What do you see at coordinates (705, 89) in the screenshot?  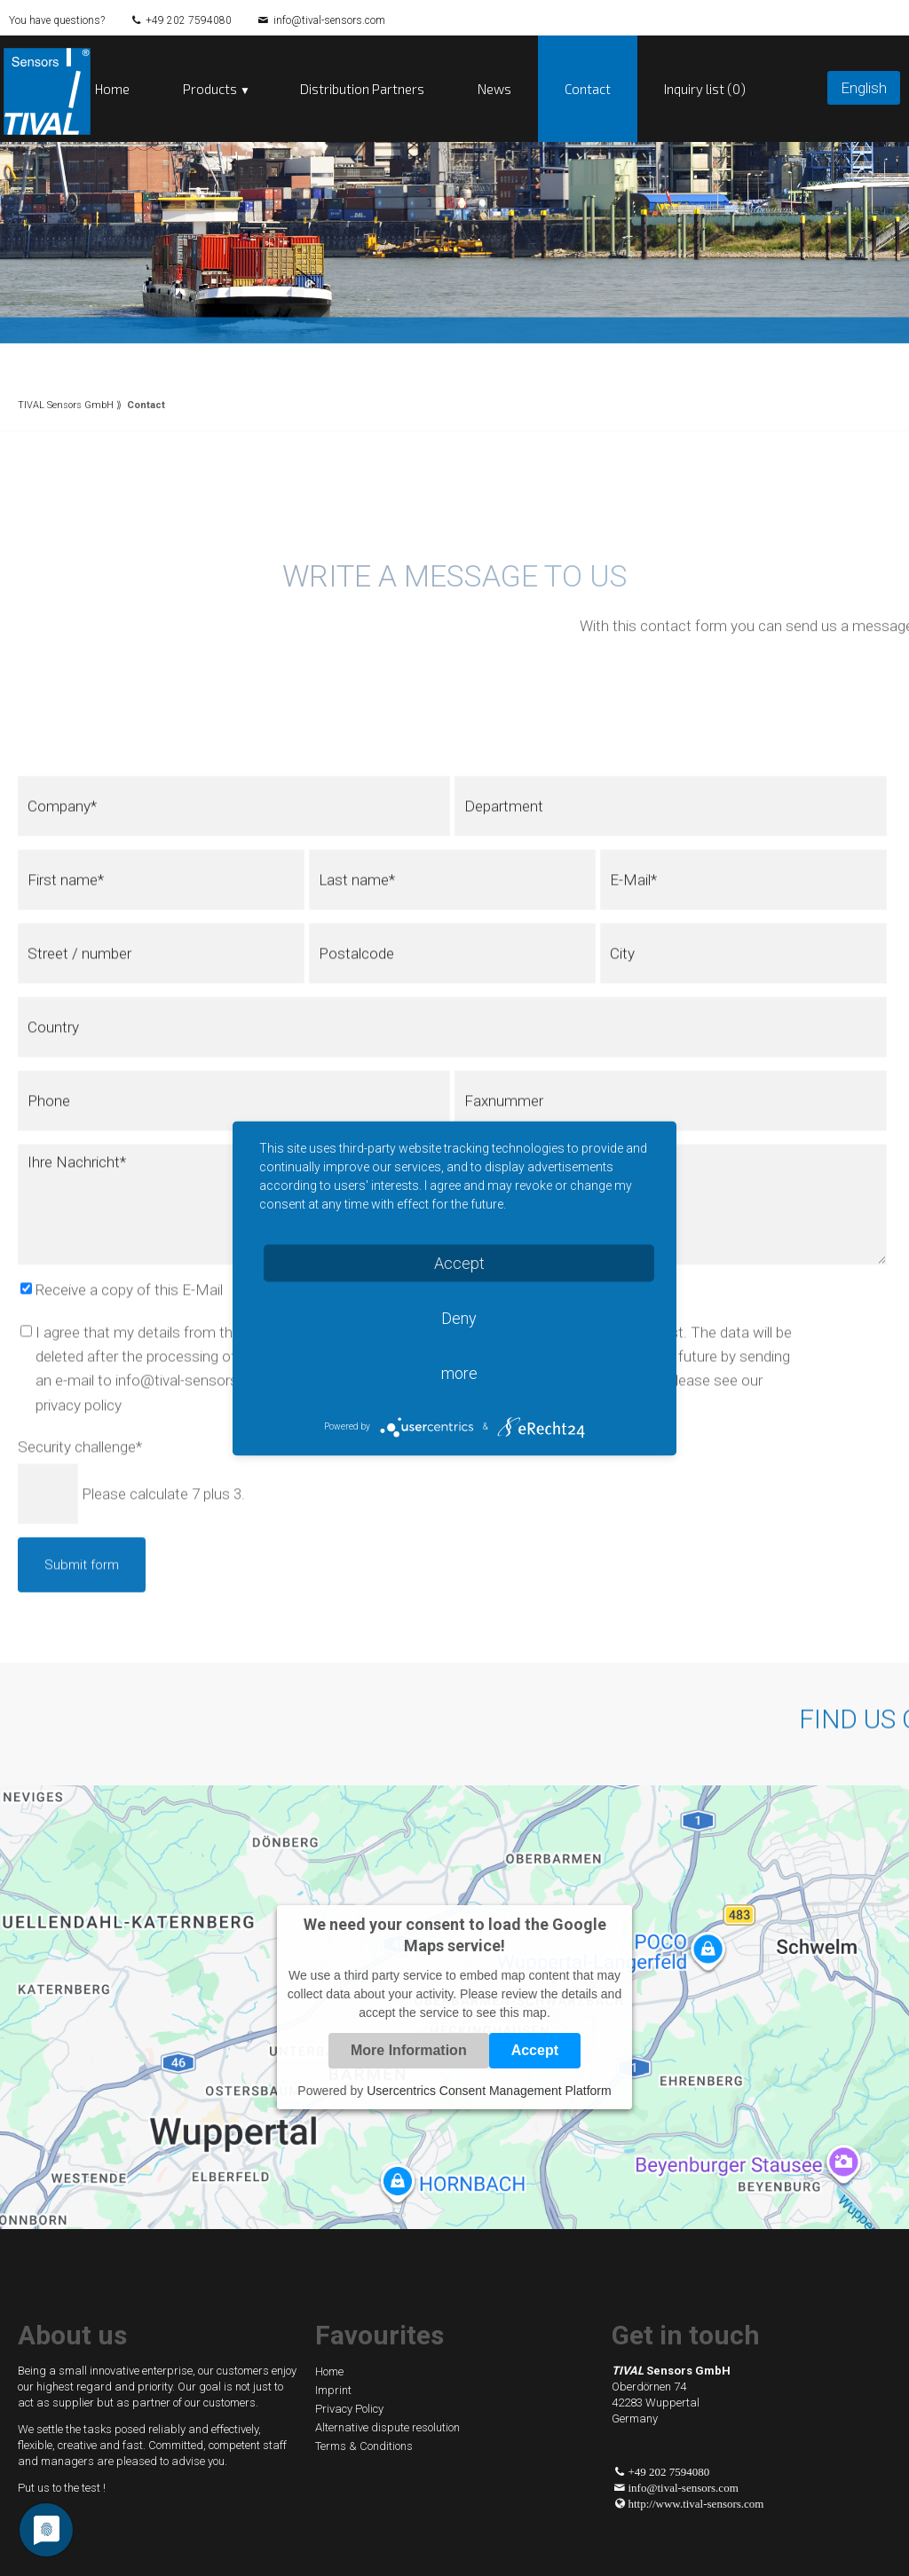 I see `Inquiry list (0)` at bounding box center [705, 89].